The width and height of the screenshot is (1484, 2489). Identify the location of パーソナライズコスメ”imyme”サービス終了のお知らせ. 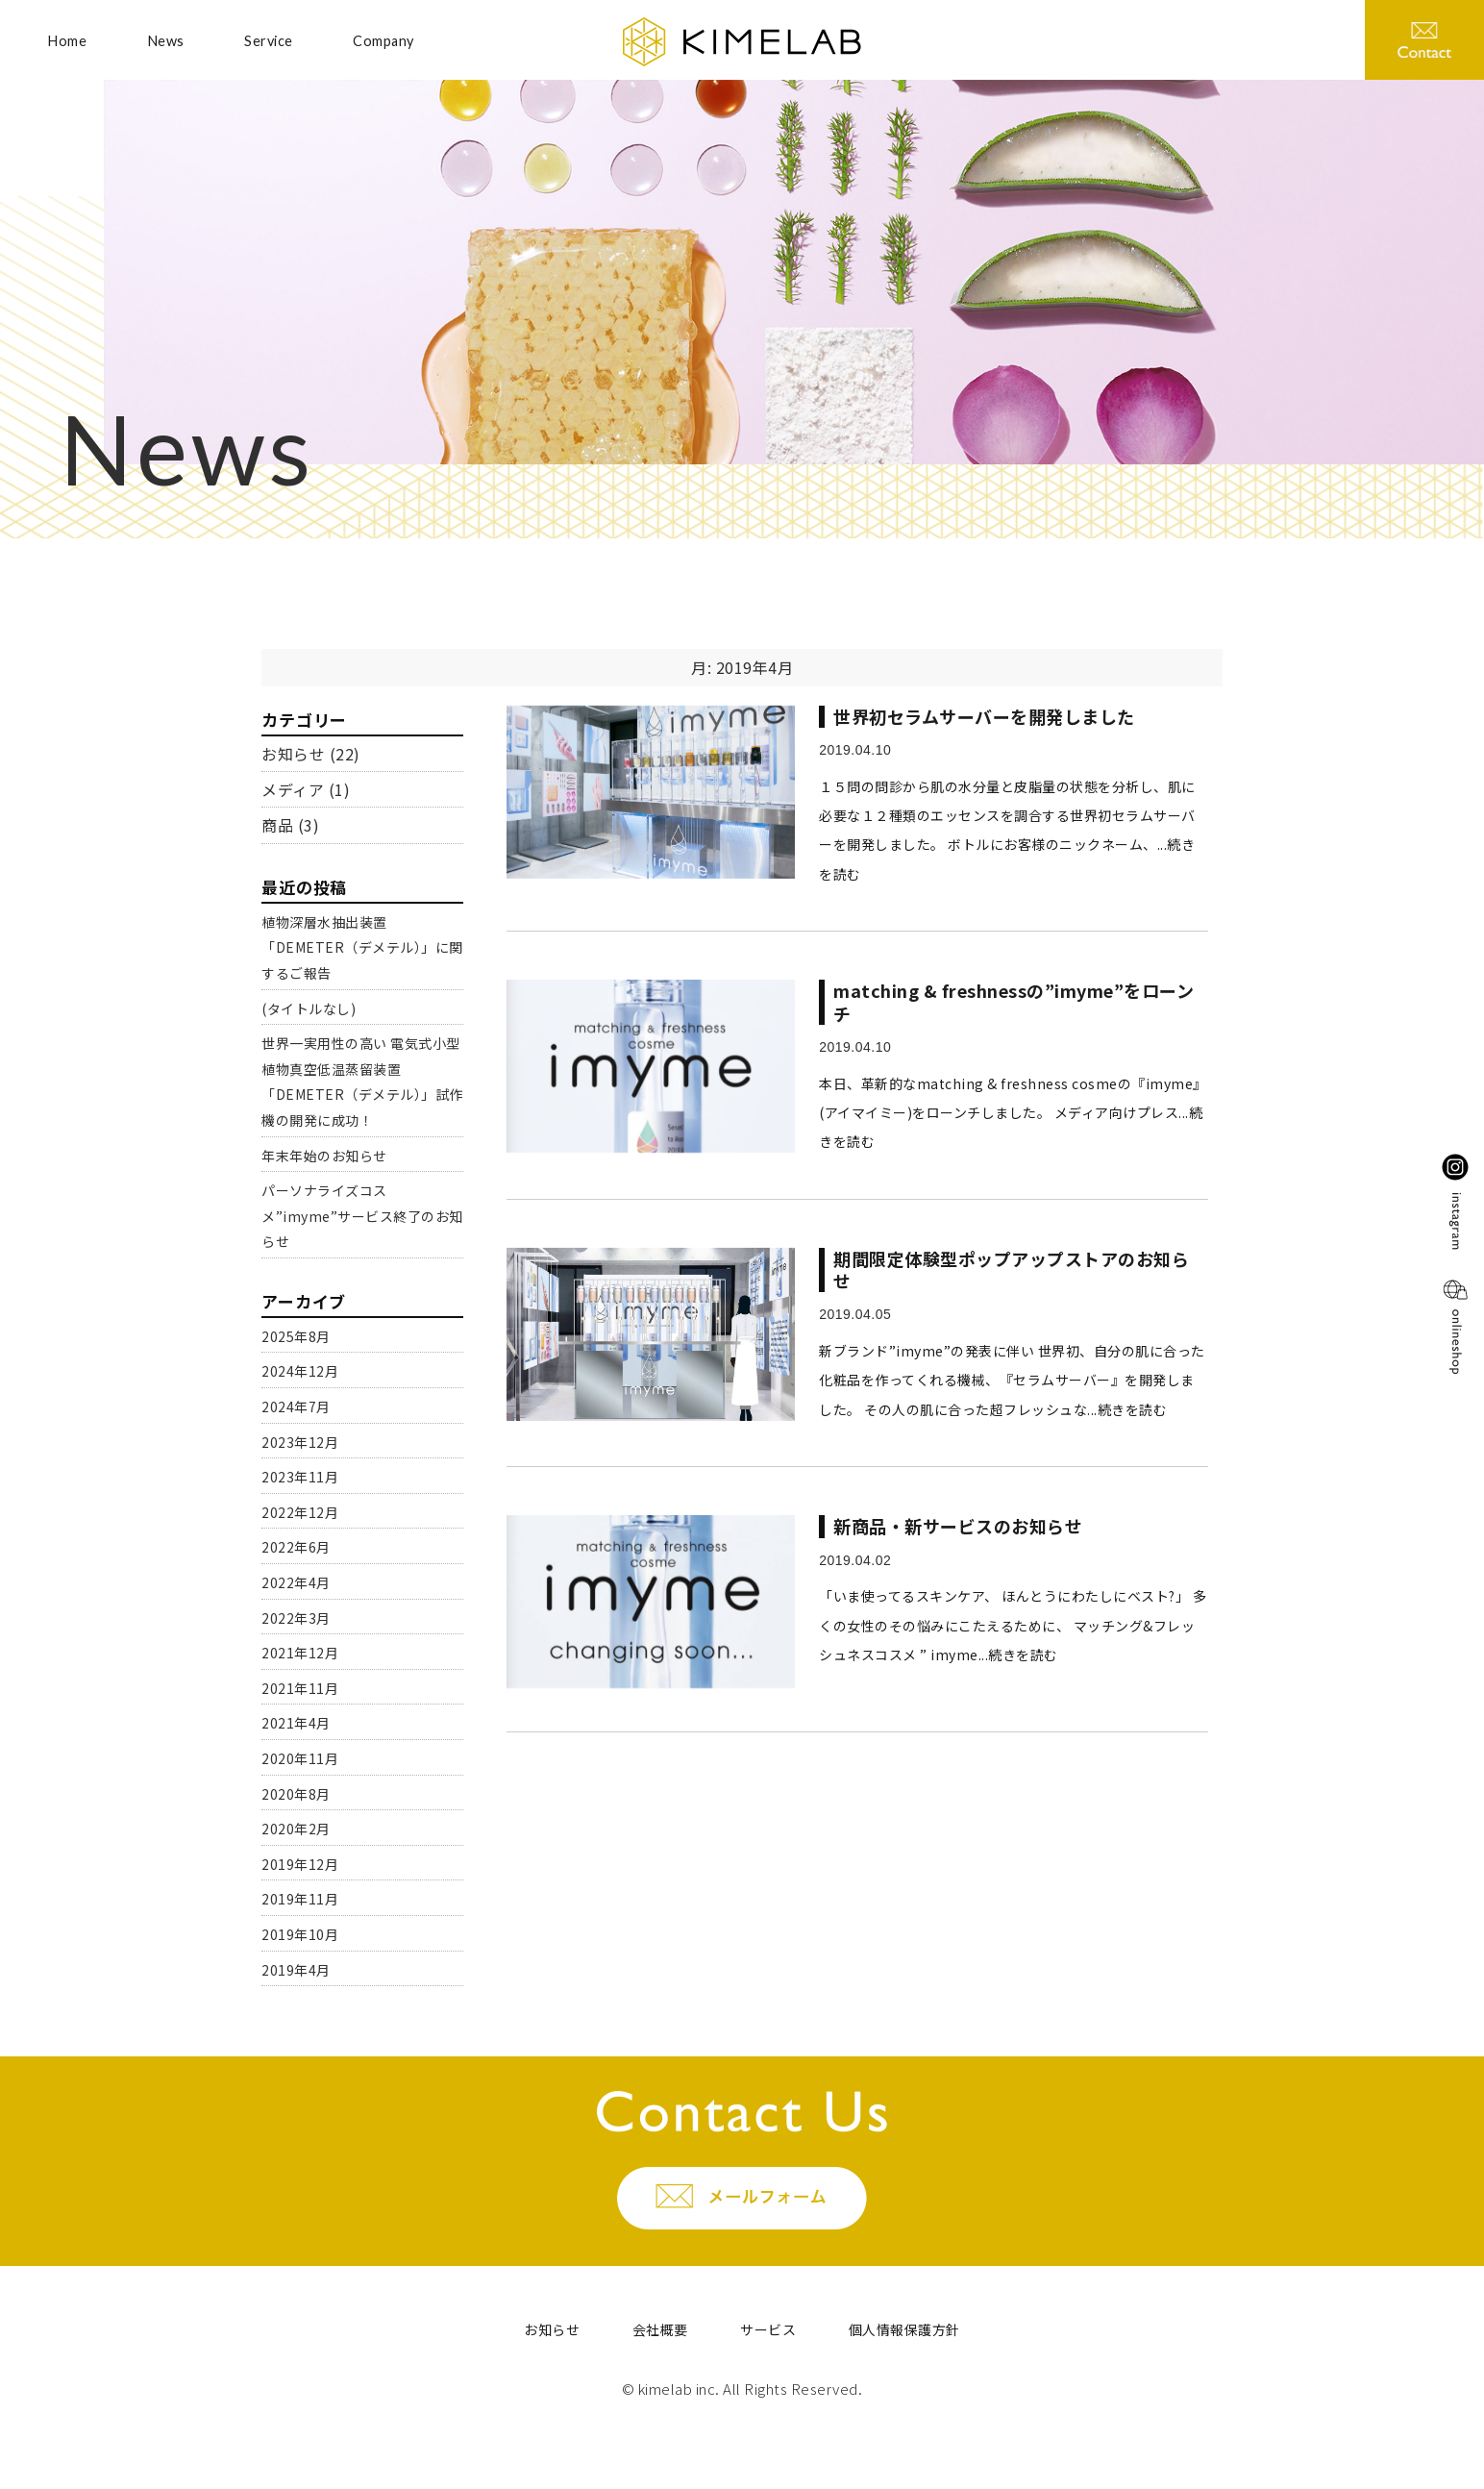
(362, 1216).